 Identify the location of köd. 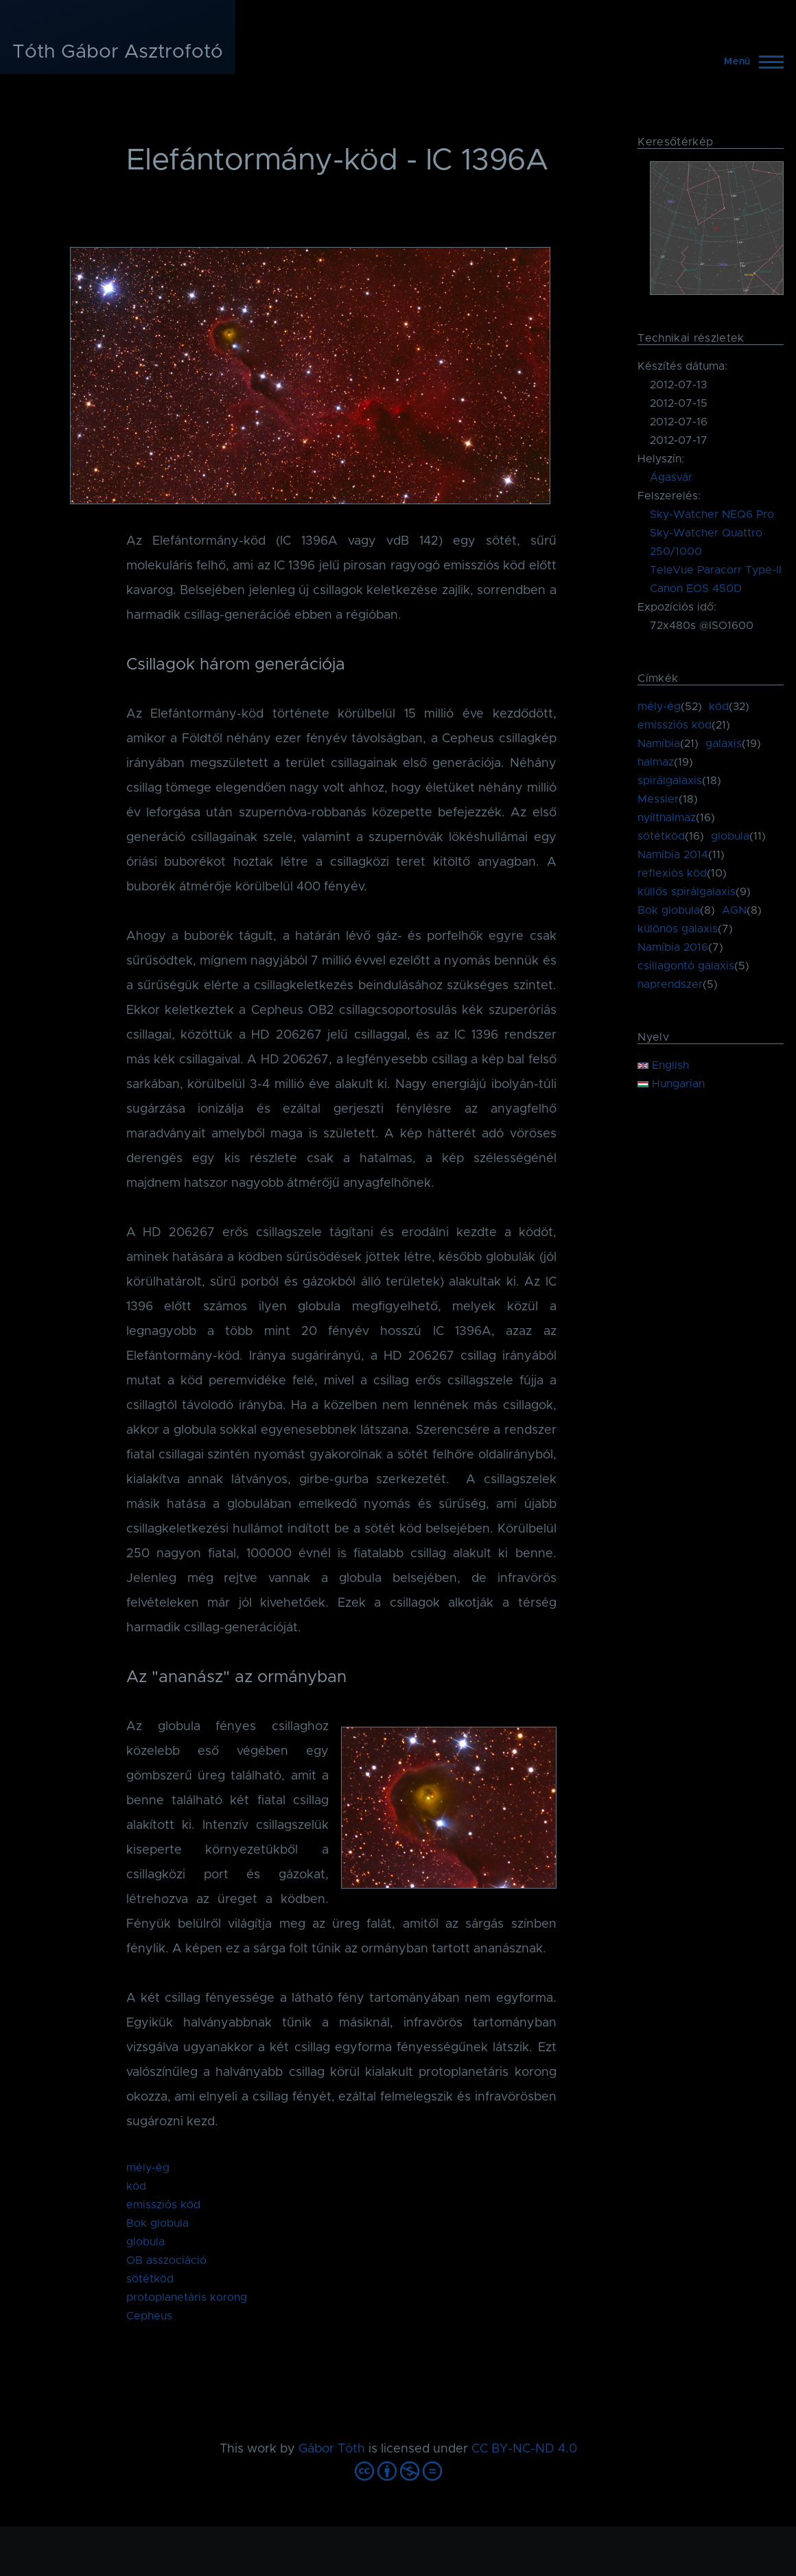
(136, 2186).